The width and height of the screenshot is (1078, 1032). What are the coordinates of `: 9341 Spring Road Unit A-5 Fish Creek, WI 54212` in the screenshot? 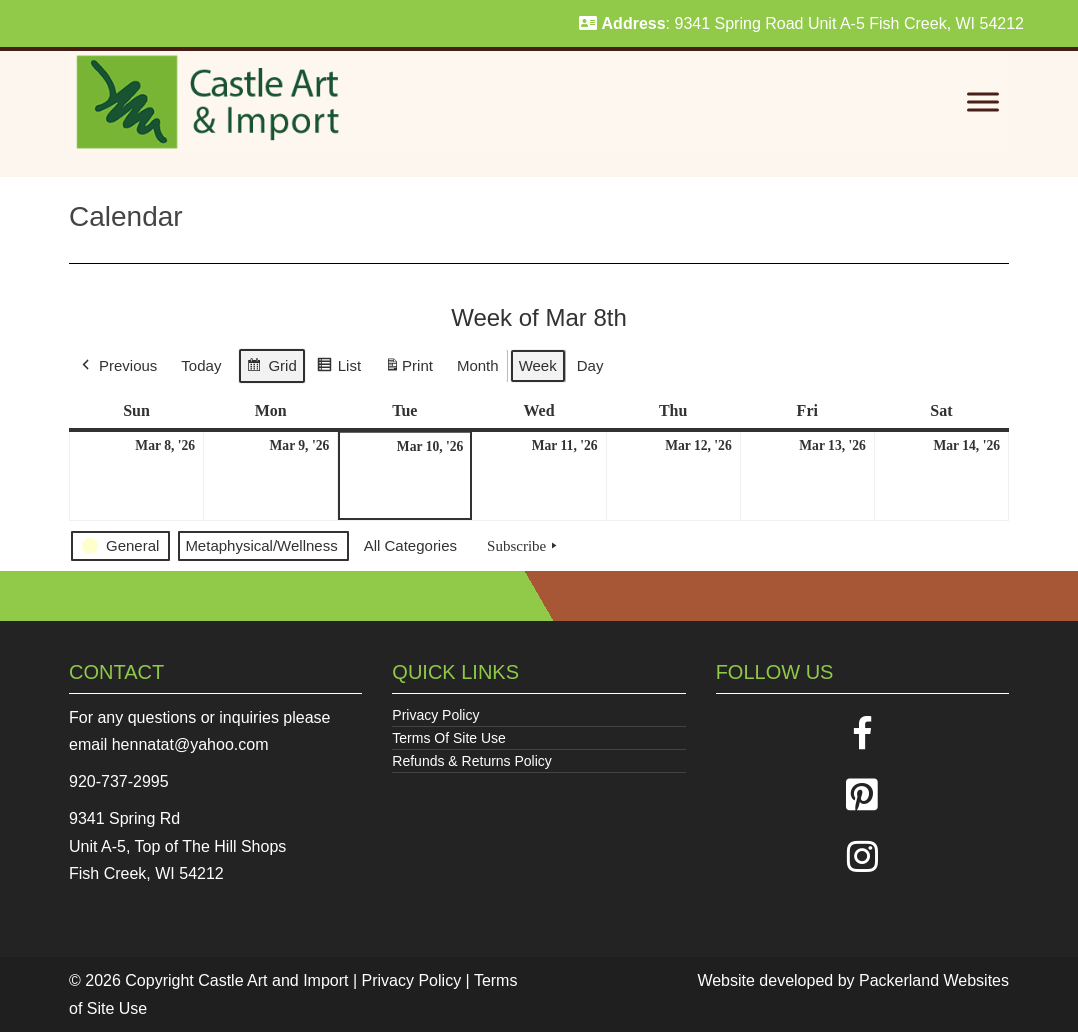 It's located at (801, 23).